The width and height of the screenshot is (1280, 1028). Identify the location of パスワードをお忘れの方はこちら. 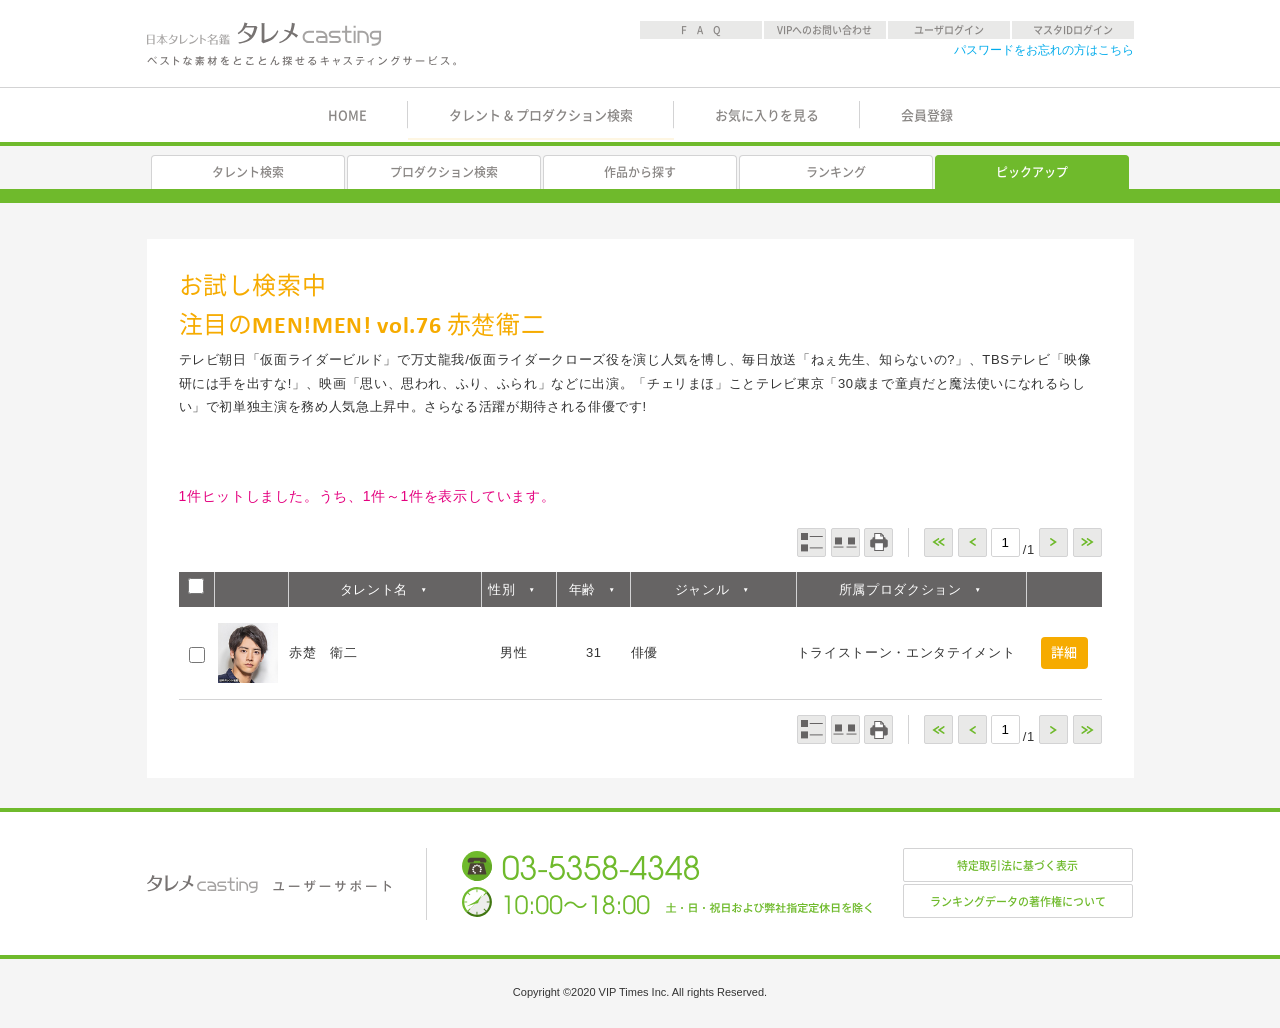
(1044, 50).